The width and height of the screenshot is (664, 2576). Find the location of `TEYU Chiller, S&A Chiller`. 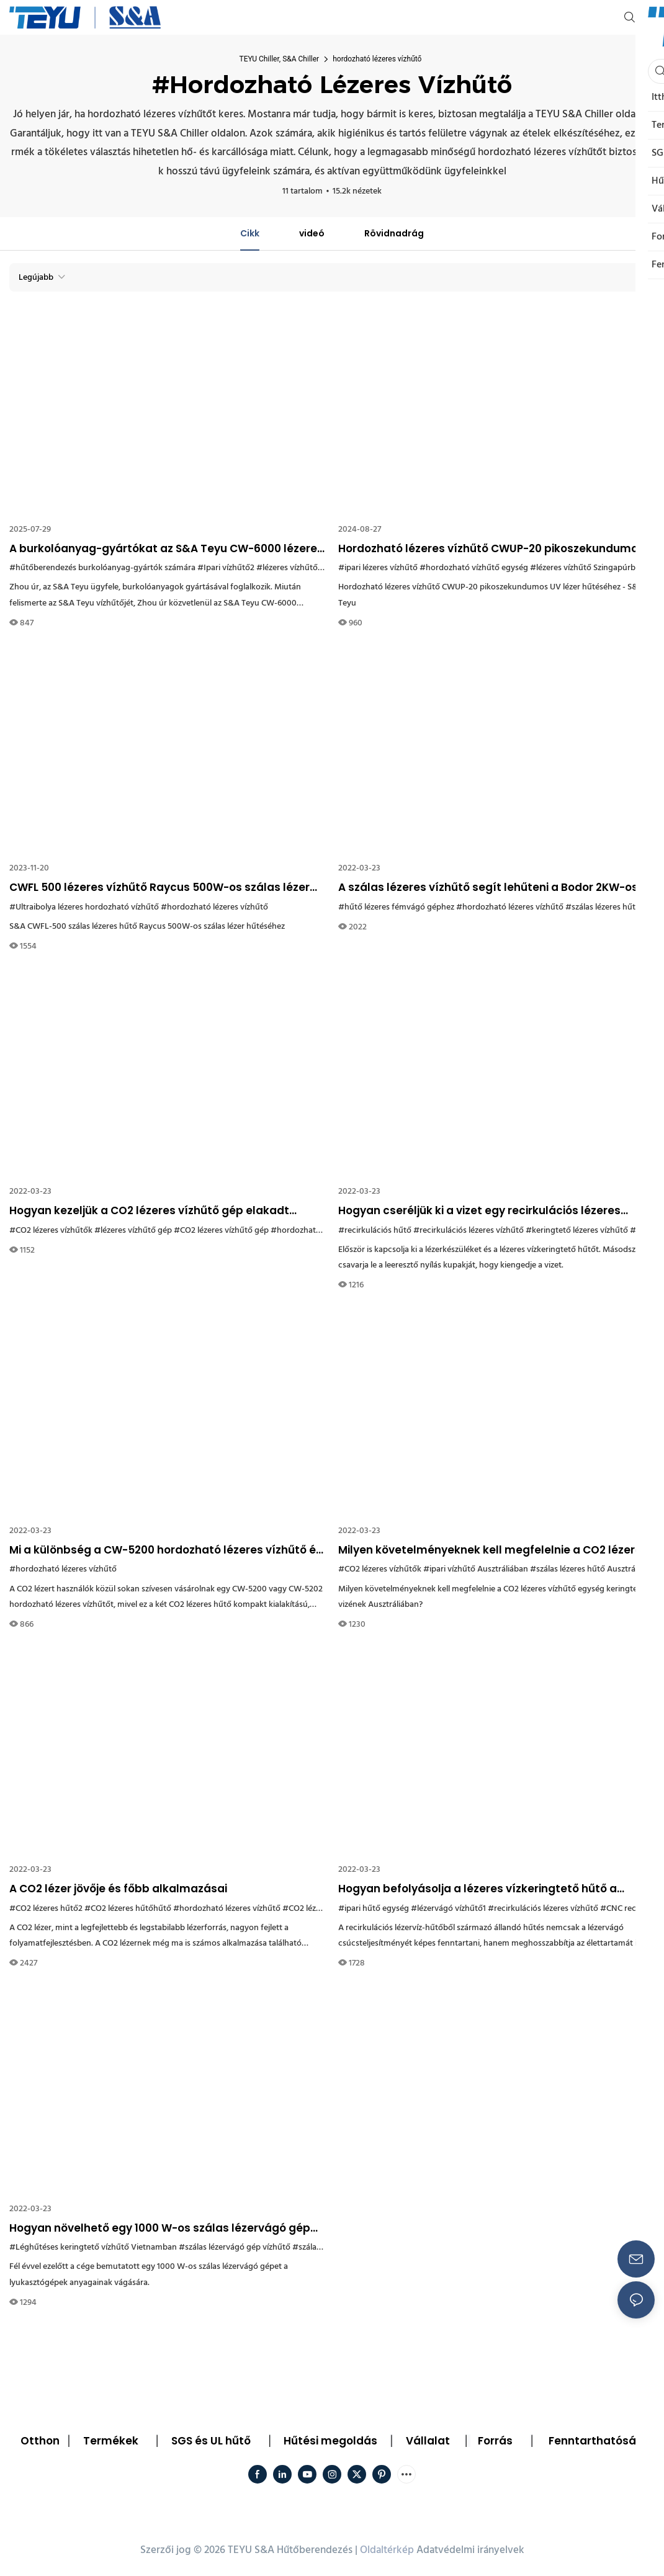

TEYU Chiller, S&A Chiller is located at coordinates (280, 59).